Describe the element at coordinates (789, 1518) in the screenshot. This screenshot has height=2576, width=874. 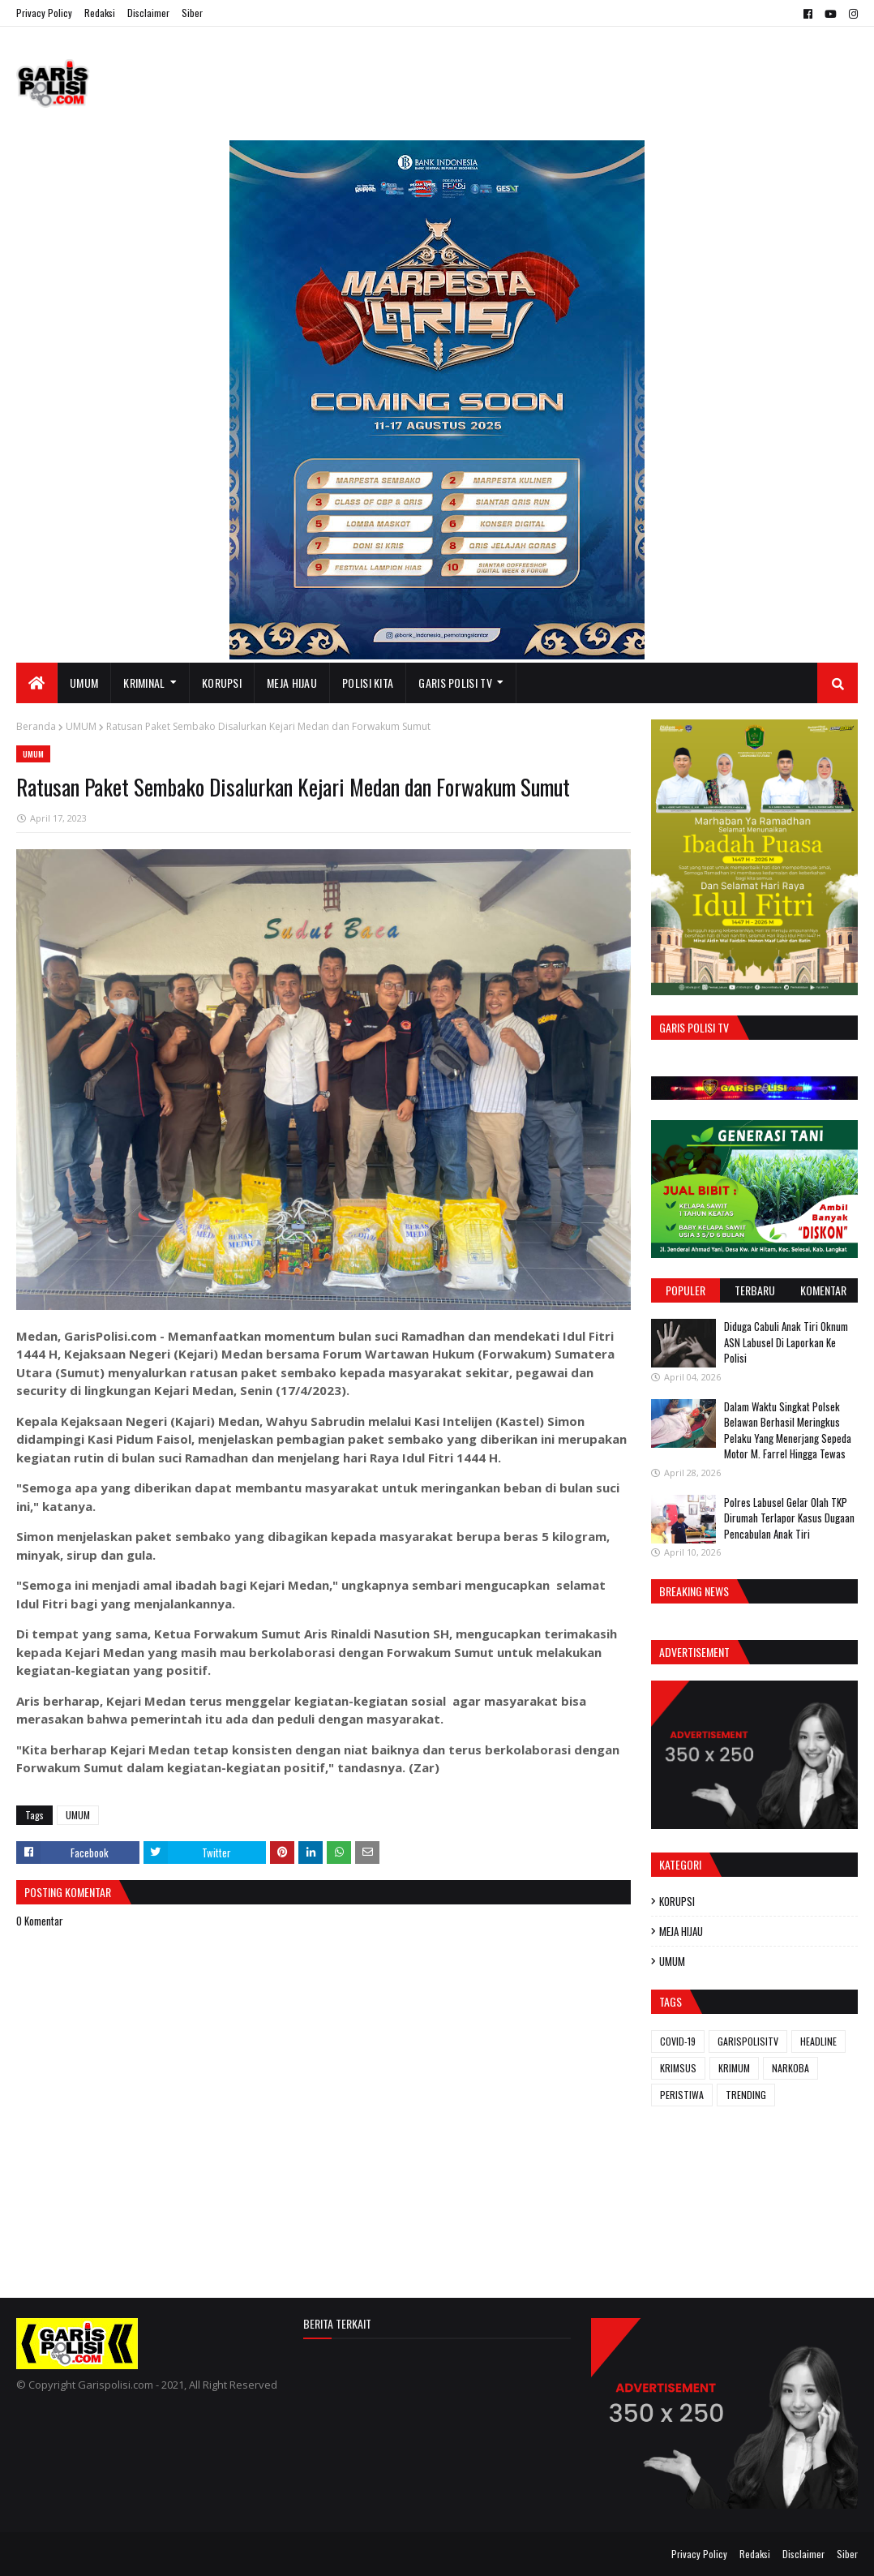
I see `Polres Labusel Gelar Olah TKP Dirumah Terlapor Kasus Dugaan Pencabulan Anak Tiri` at that location.